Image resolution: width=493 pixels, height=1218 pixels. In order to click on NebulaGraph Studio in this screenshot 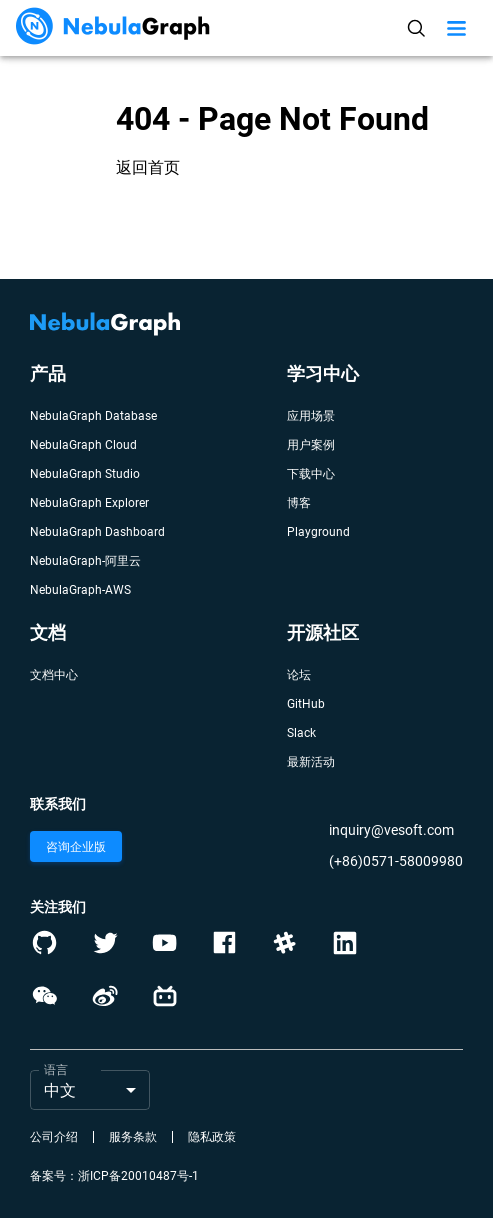, I will do `click(85, 474)`.